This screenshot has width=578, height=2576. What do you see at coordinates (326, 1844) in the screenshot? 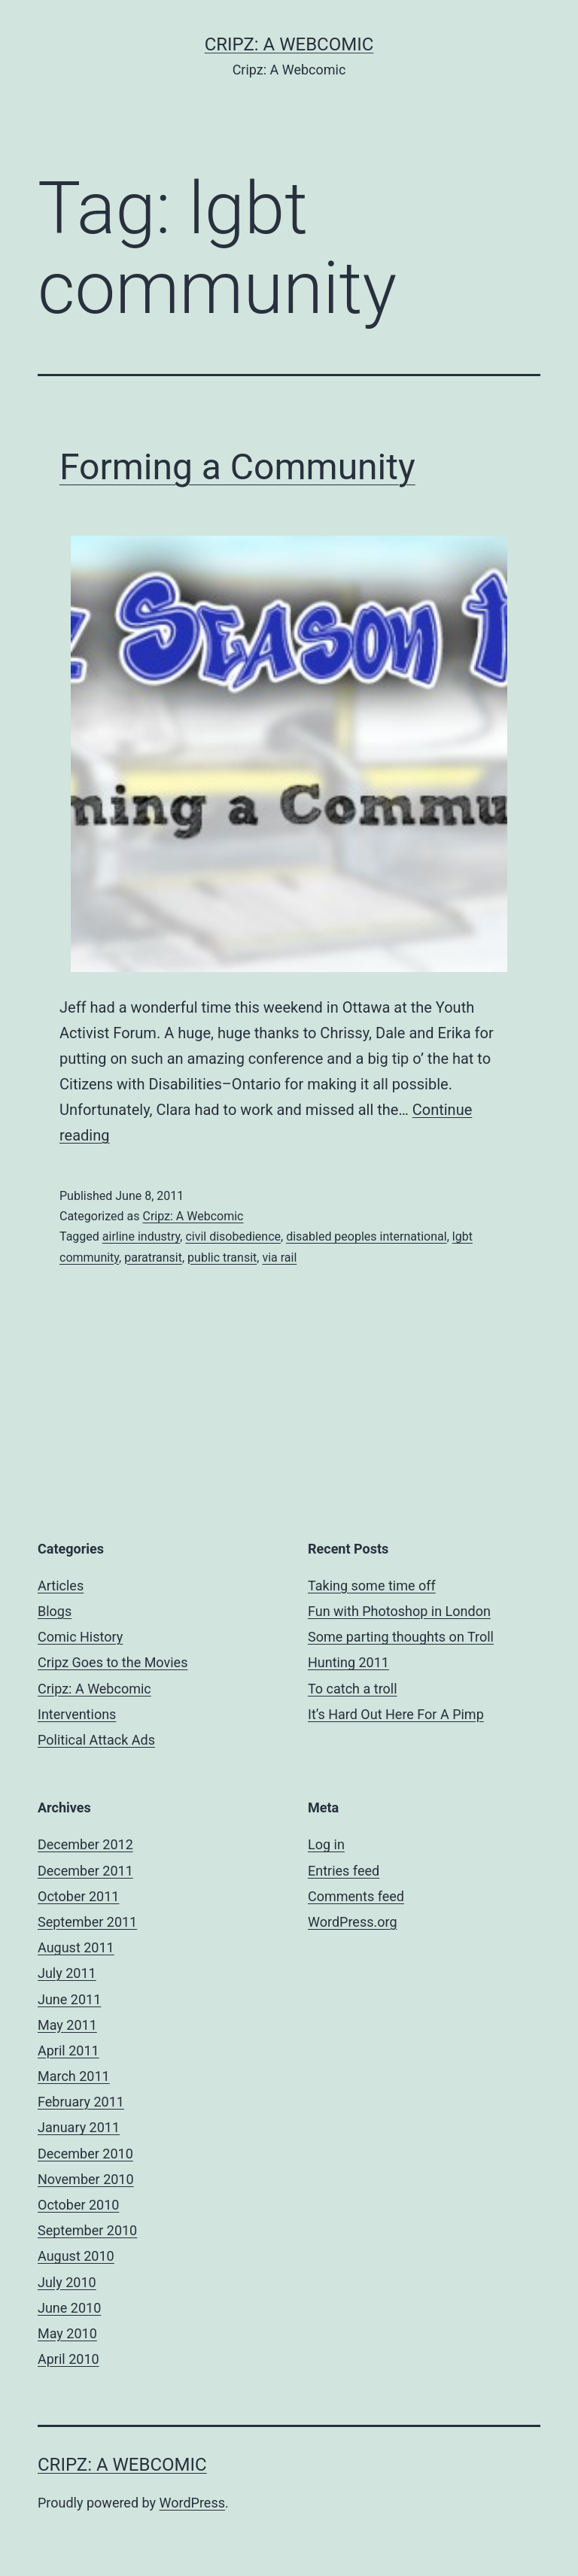
I see `Log in` at bounding box center [326, 1844].